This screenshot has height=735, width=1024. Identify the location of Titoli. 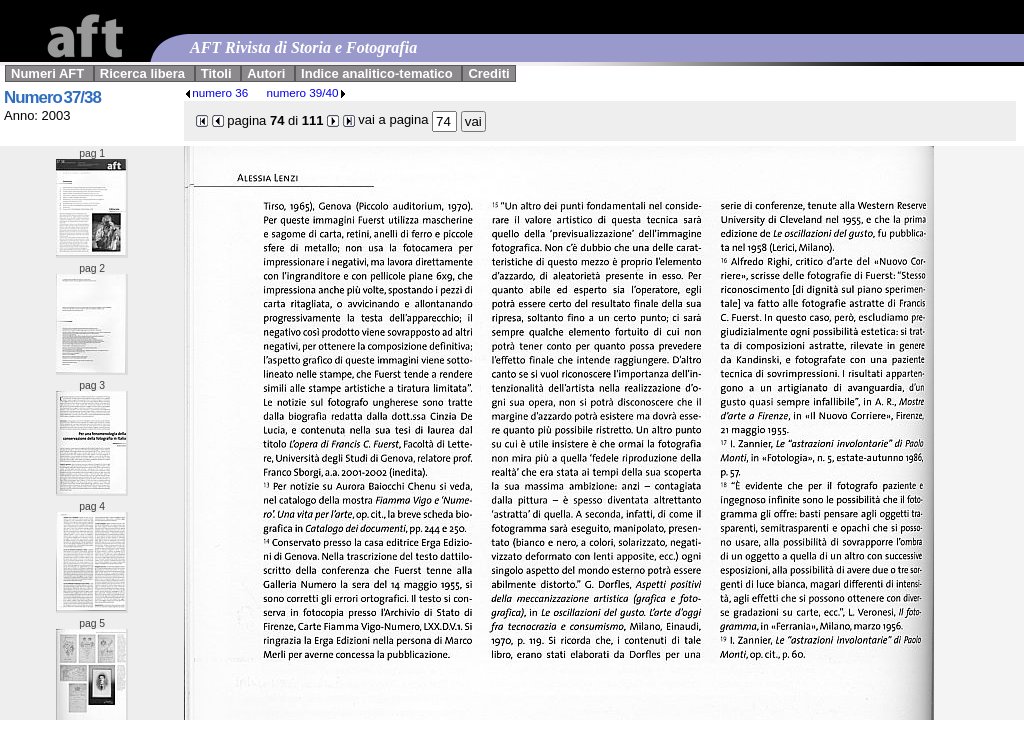
(216, 73).